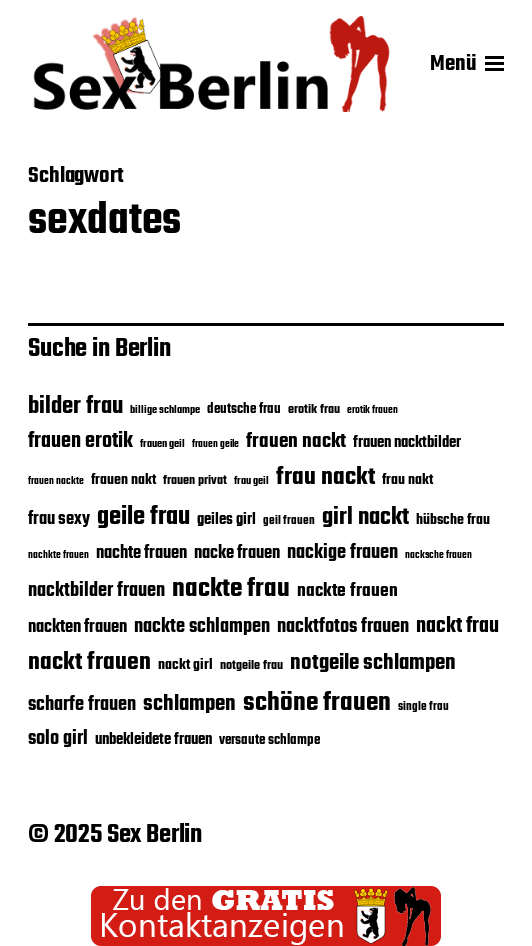 The image size is (532, 946). Describe the element at coordinates (143, 517) in the screenshot. I see `geile frau [geile frau (40 Einträge)]` at that location.